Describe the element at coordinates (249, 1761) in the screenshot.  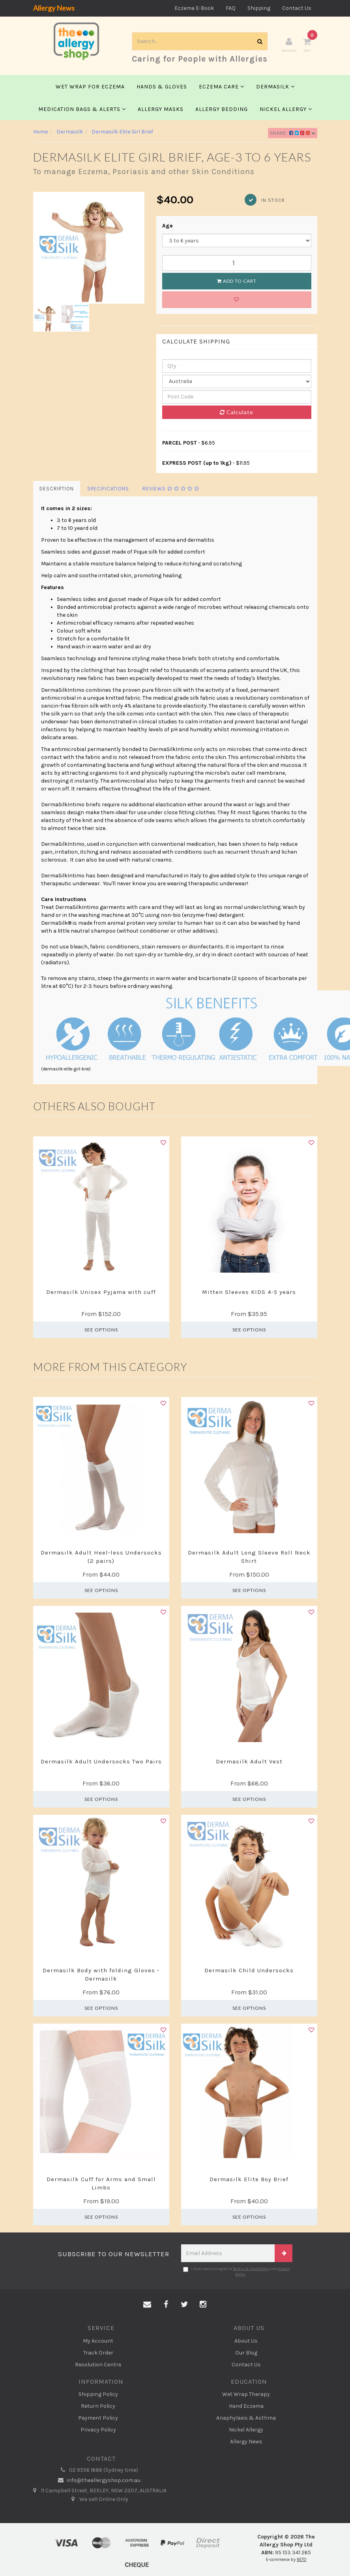
I see `Dermasilk Adult Vest` at that location.